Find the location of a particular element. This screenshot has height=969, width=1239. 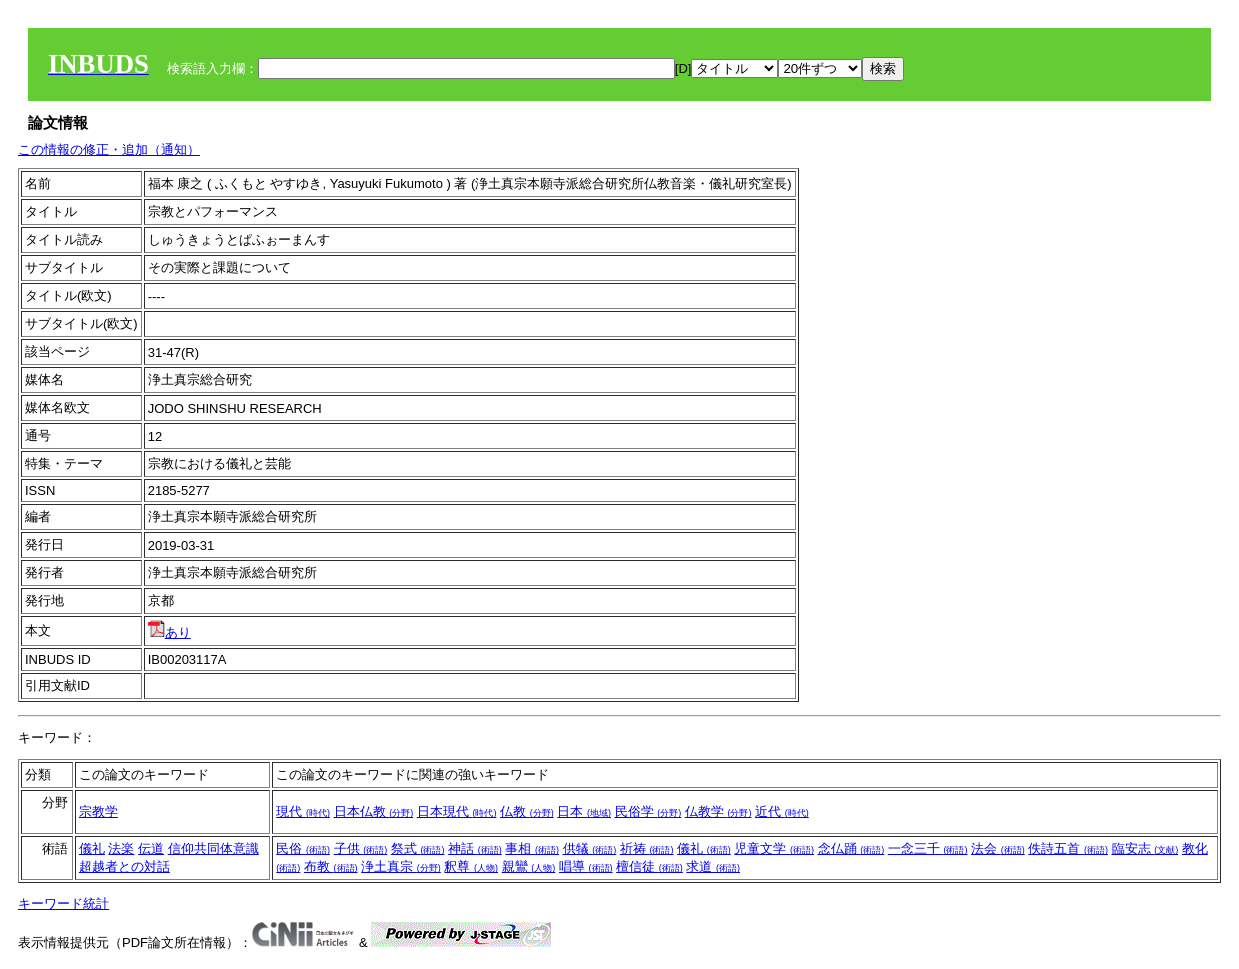

民俗学 is located at coordinates (648, 811).